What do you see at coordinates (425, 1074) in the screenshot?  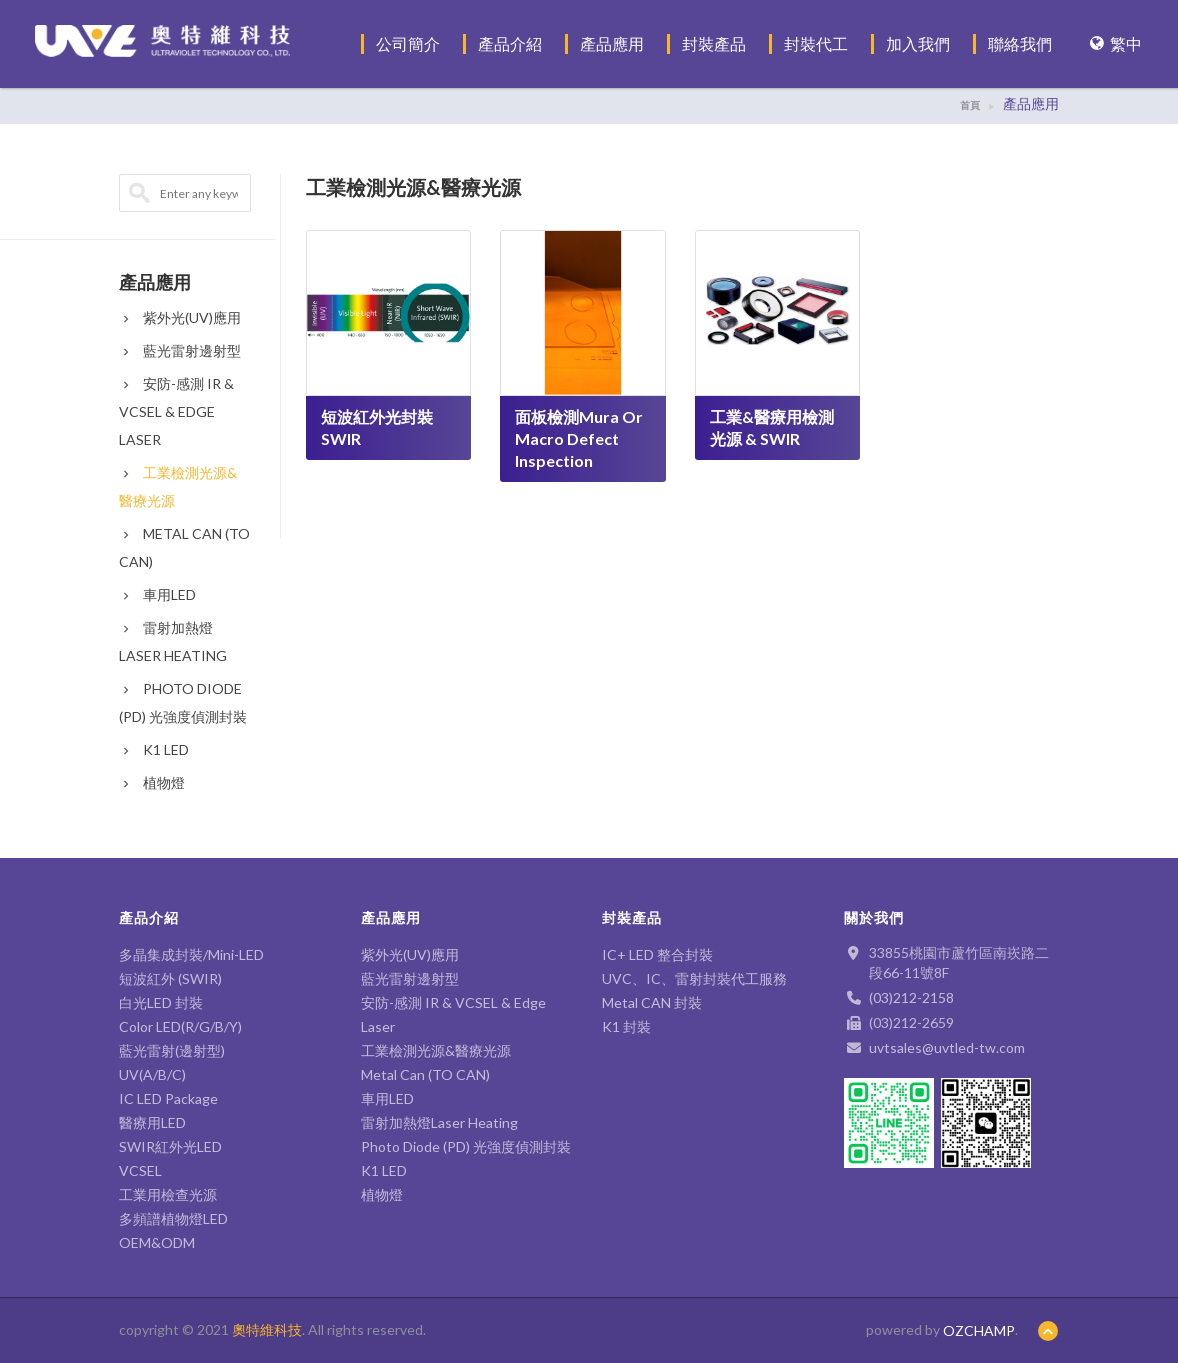 I see `Metal Can (TO CAN)` at bounding box center [425, 1074].